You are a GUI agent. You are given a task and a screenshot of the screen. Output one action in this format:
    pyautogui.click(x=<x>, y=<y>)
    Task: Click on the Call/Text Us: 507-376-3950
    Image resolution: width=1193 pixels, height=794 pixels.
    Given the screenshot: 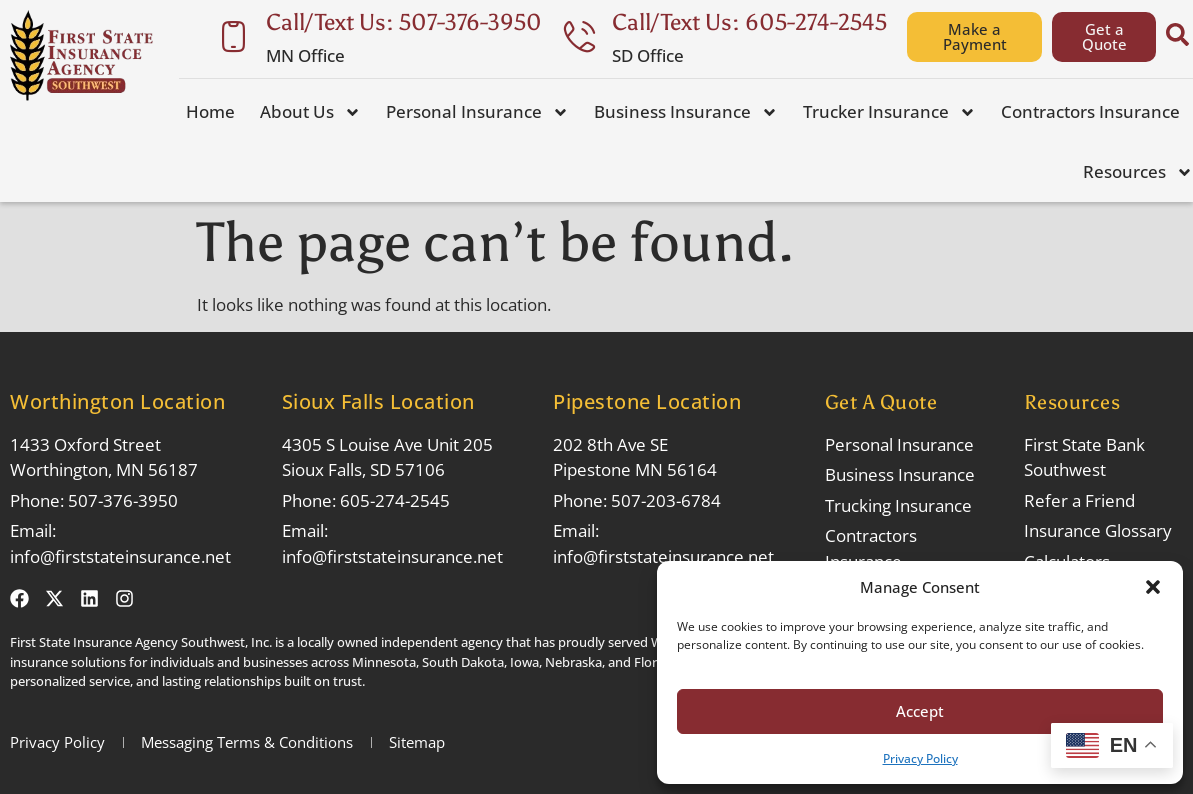 What is the action you would take?
    pyautogui.click(x=404, y=22)
    